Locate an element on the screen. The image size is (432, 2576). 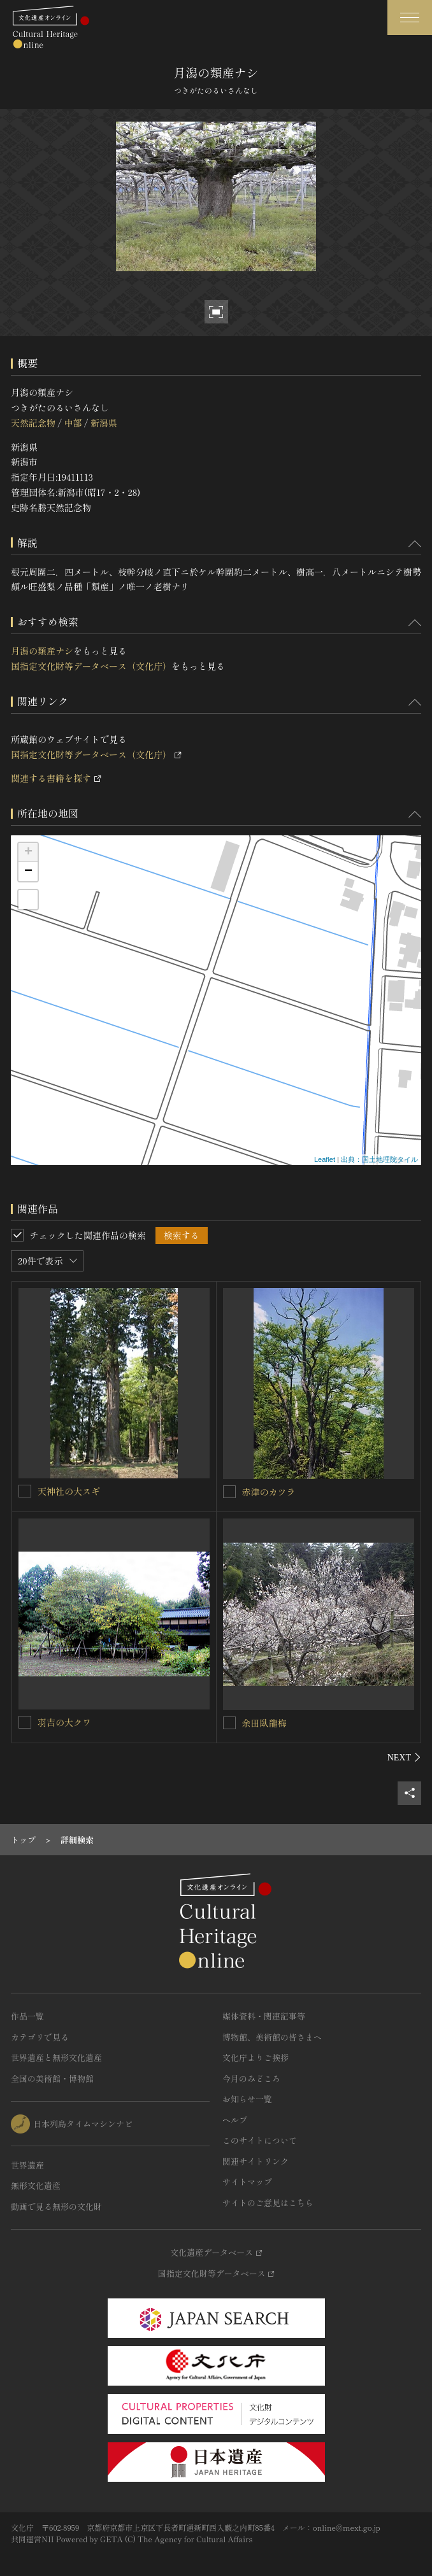
天然記念物 is located at coordinates (33, 422).